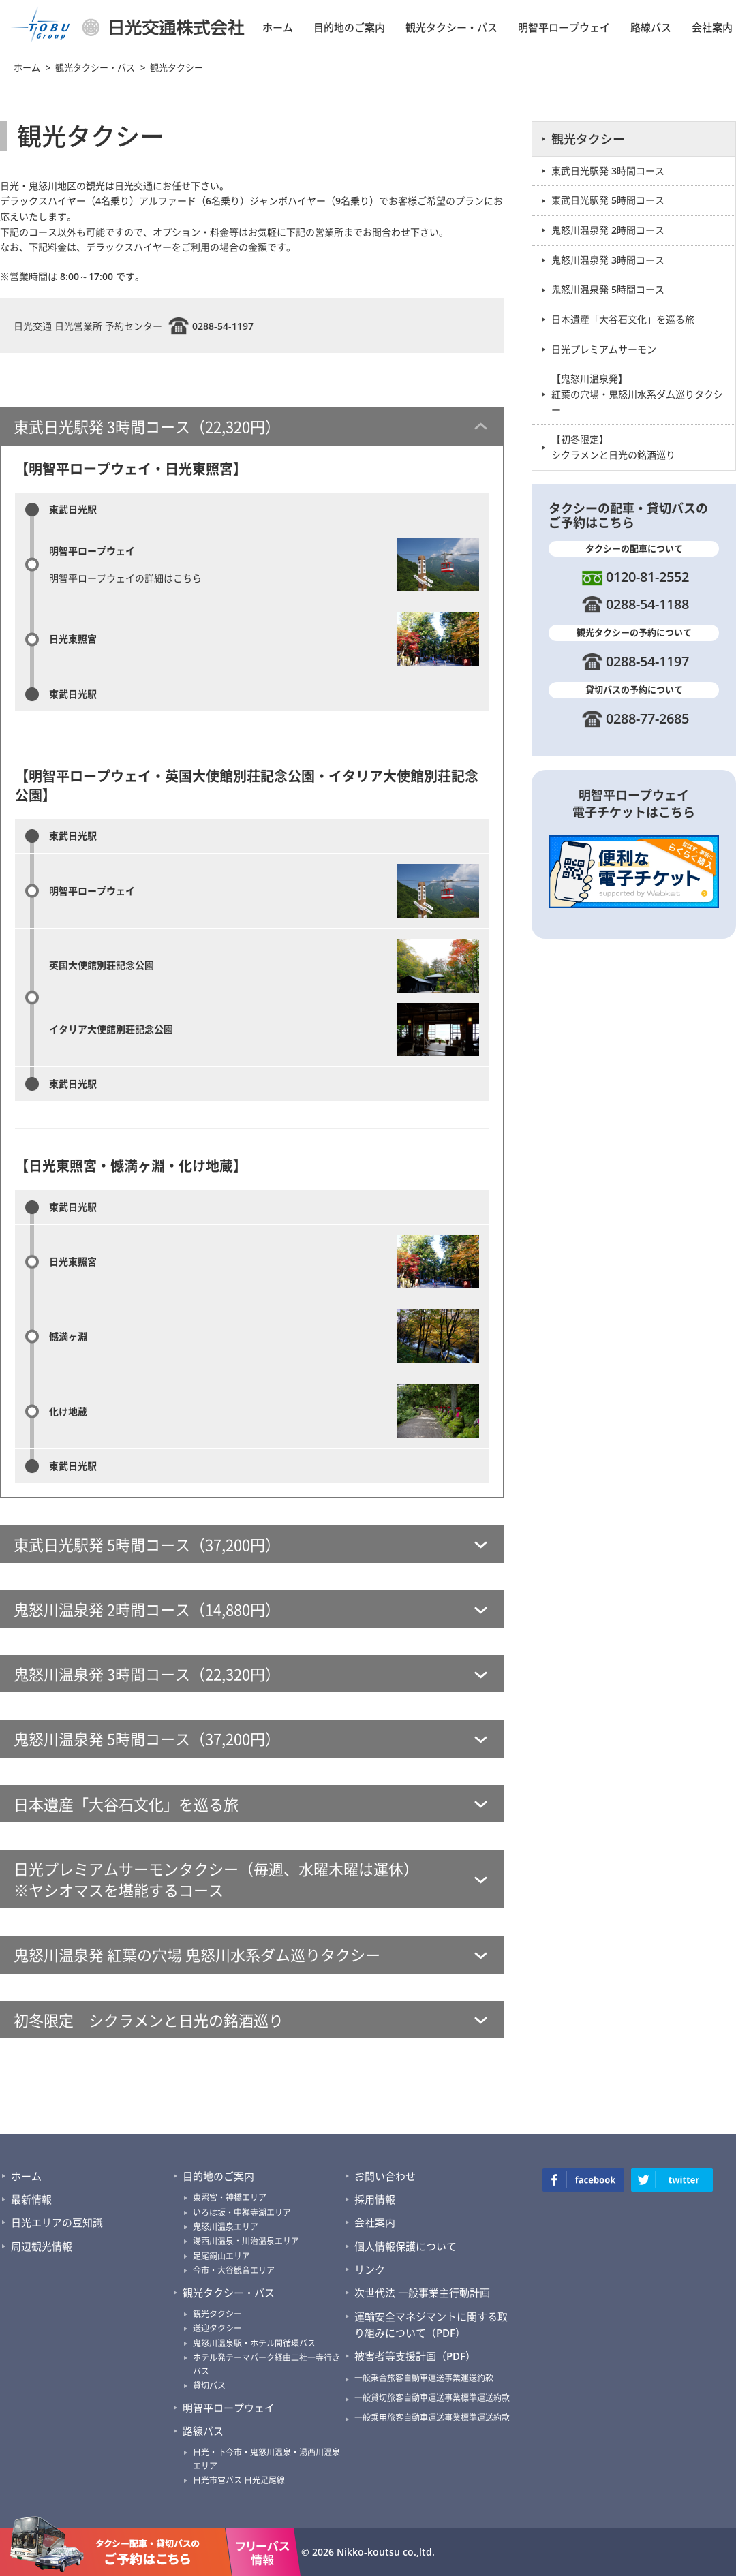  I want to click on 鬼怒川温泉発 紅葉の穴場 鬼怒川水系ダム巡りタクシー, so click(197, 1954).